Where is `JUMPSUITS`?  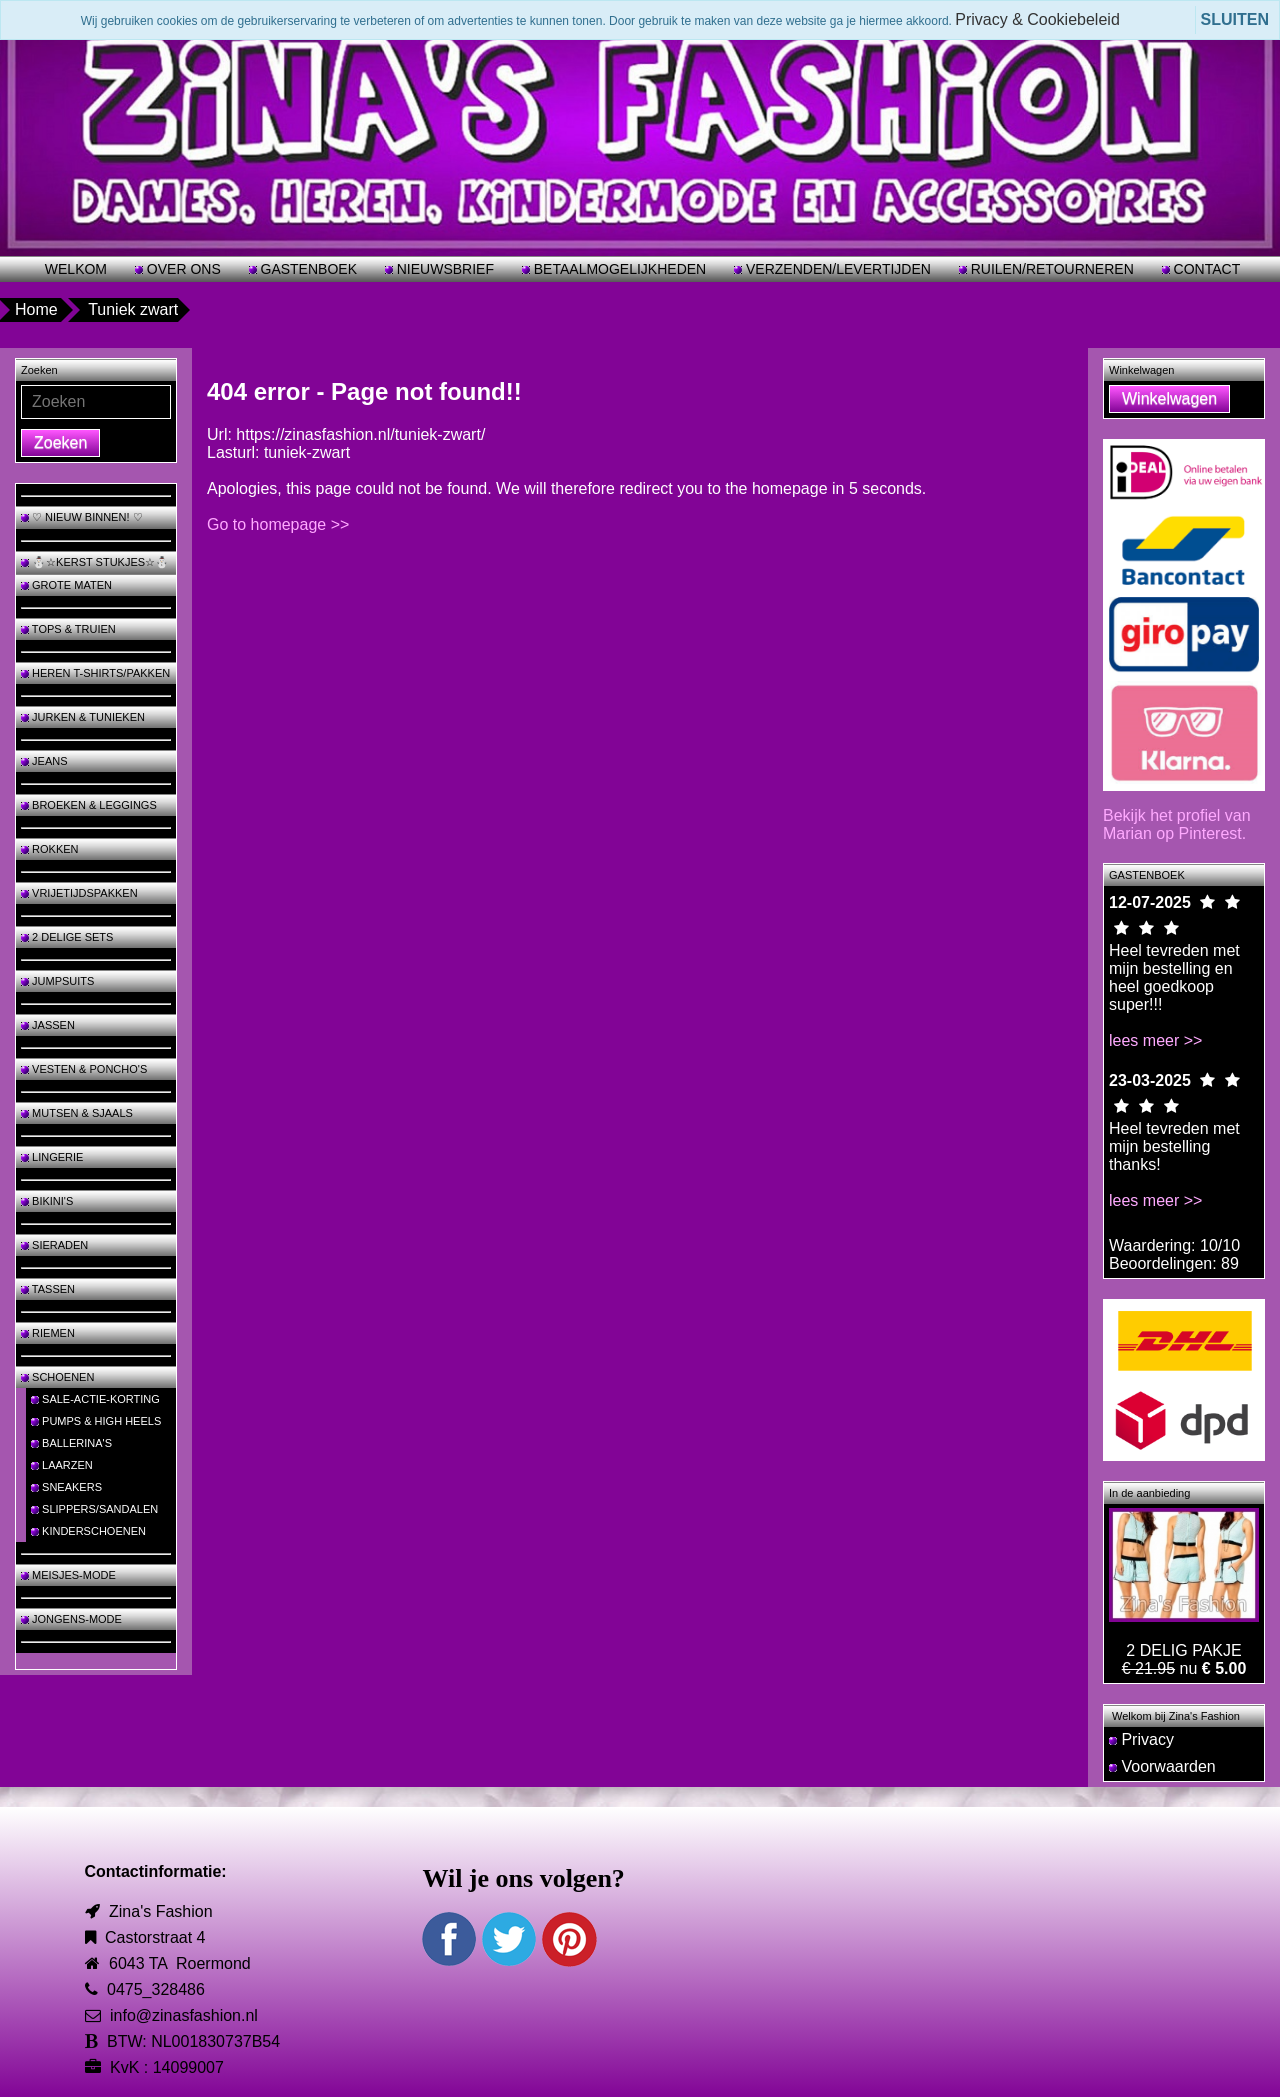
JUMPSUITS is located at coordinates (57, 981).